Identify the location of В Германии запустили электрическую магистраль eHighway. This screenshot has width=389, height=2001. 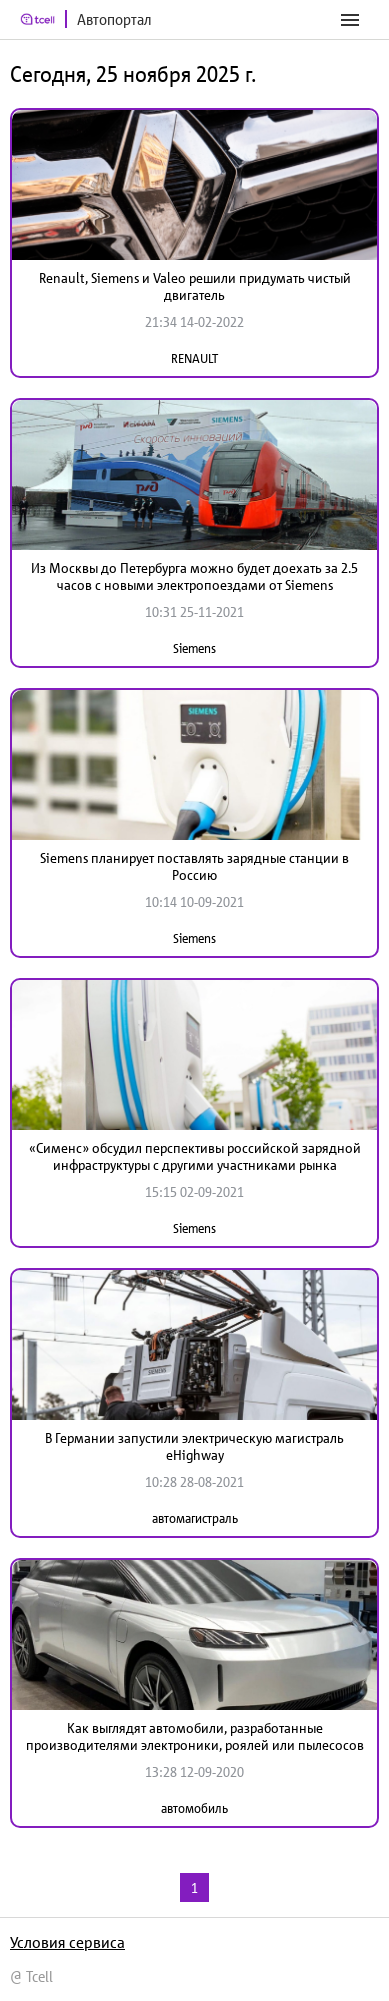
(194, 1446).